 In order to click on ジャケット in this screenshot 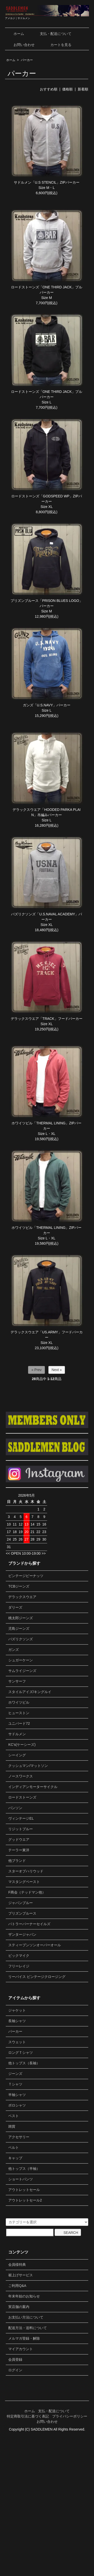, I will do `click(17, 2010)`.